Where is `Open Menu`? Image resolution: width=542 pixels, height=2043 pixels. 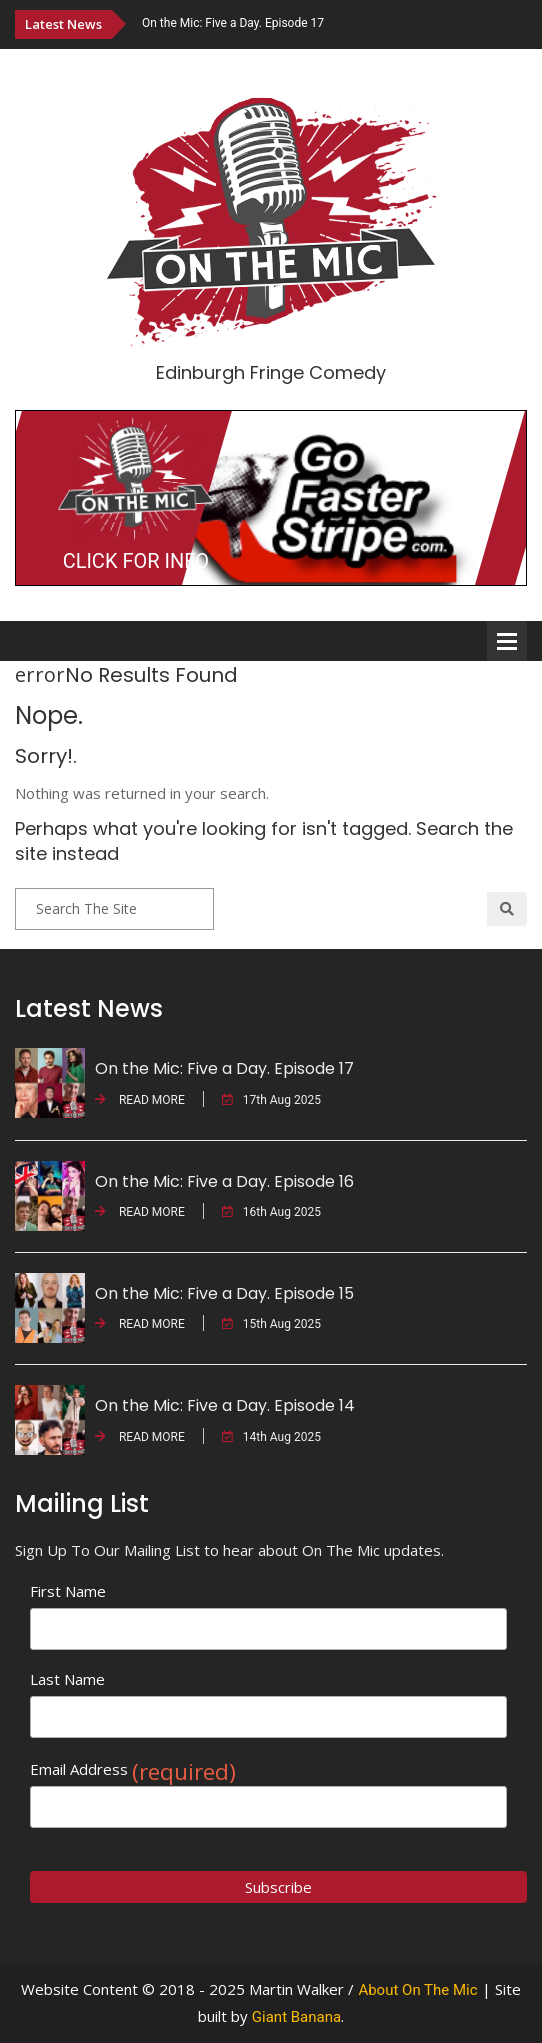 Open Menu is located at coordinates (507, 641).